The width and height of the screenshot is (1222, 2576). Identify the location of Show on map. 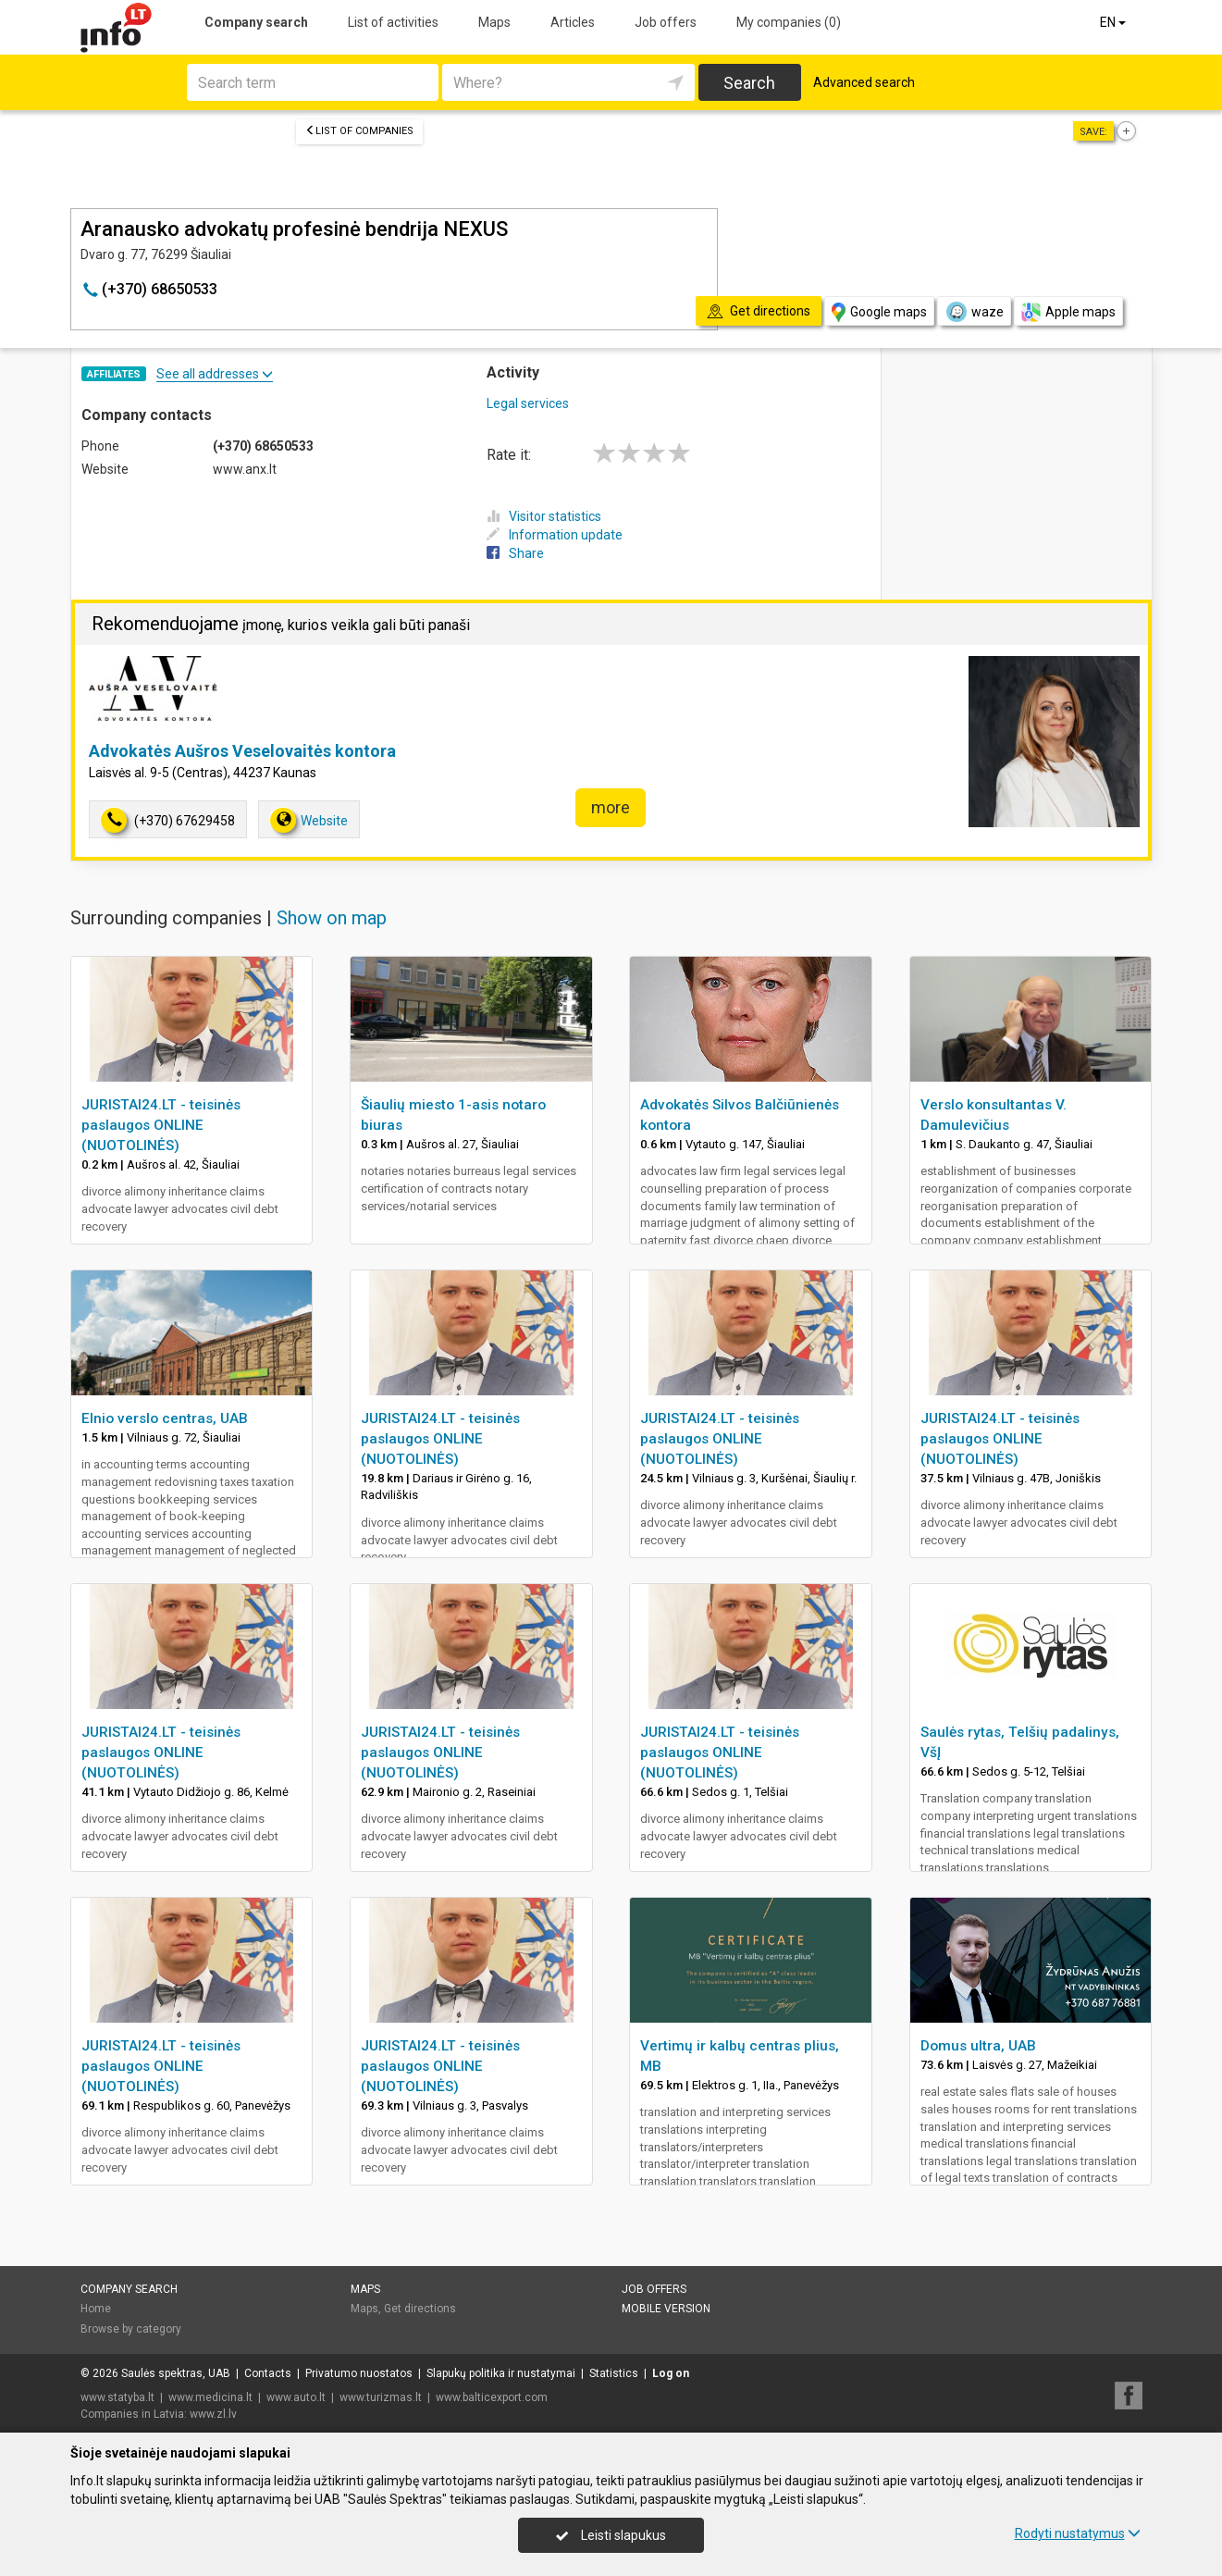
(332, 918).